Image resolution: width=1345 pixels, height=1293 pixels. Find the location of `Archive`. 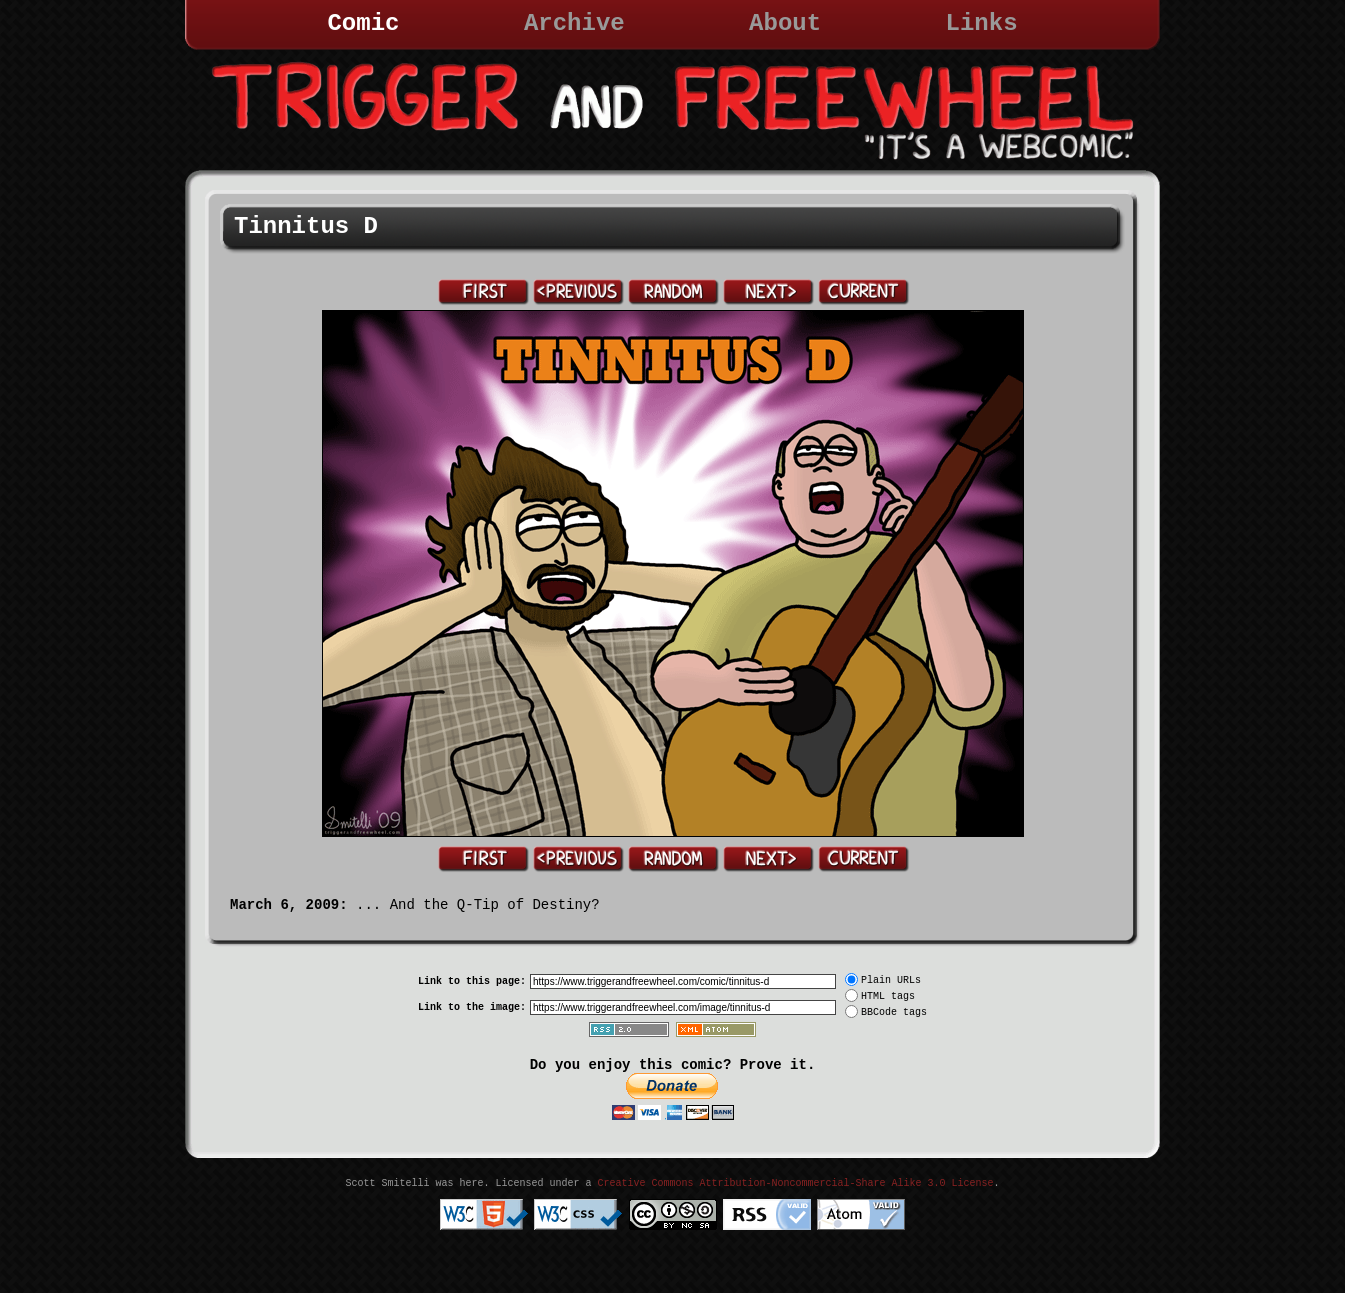

Archive is located at coordinates (574, 23).